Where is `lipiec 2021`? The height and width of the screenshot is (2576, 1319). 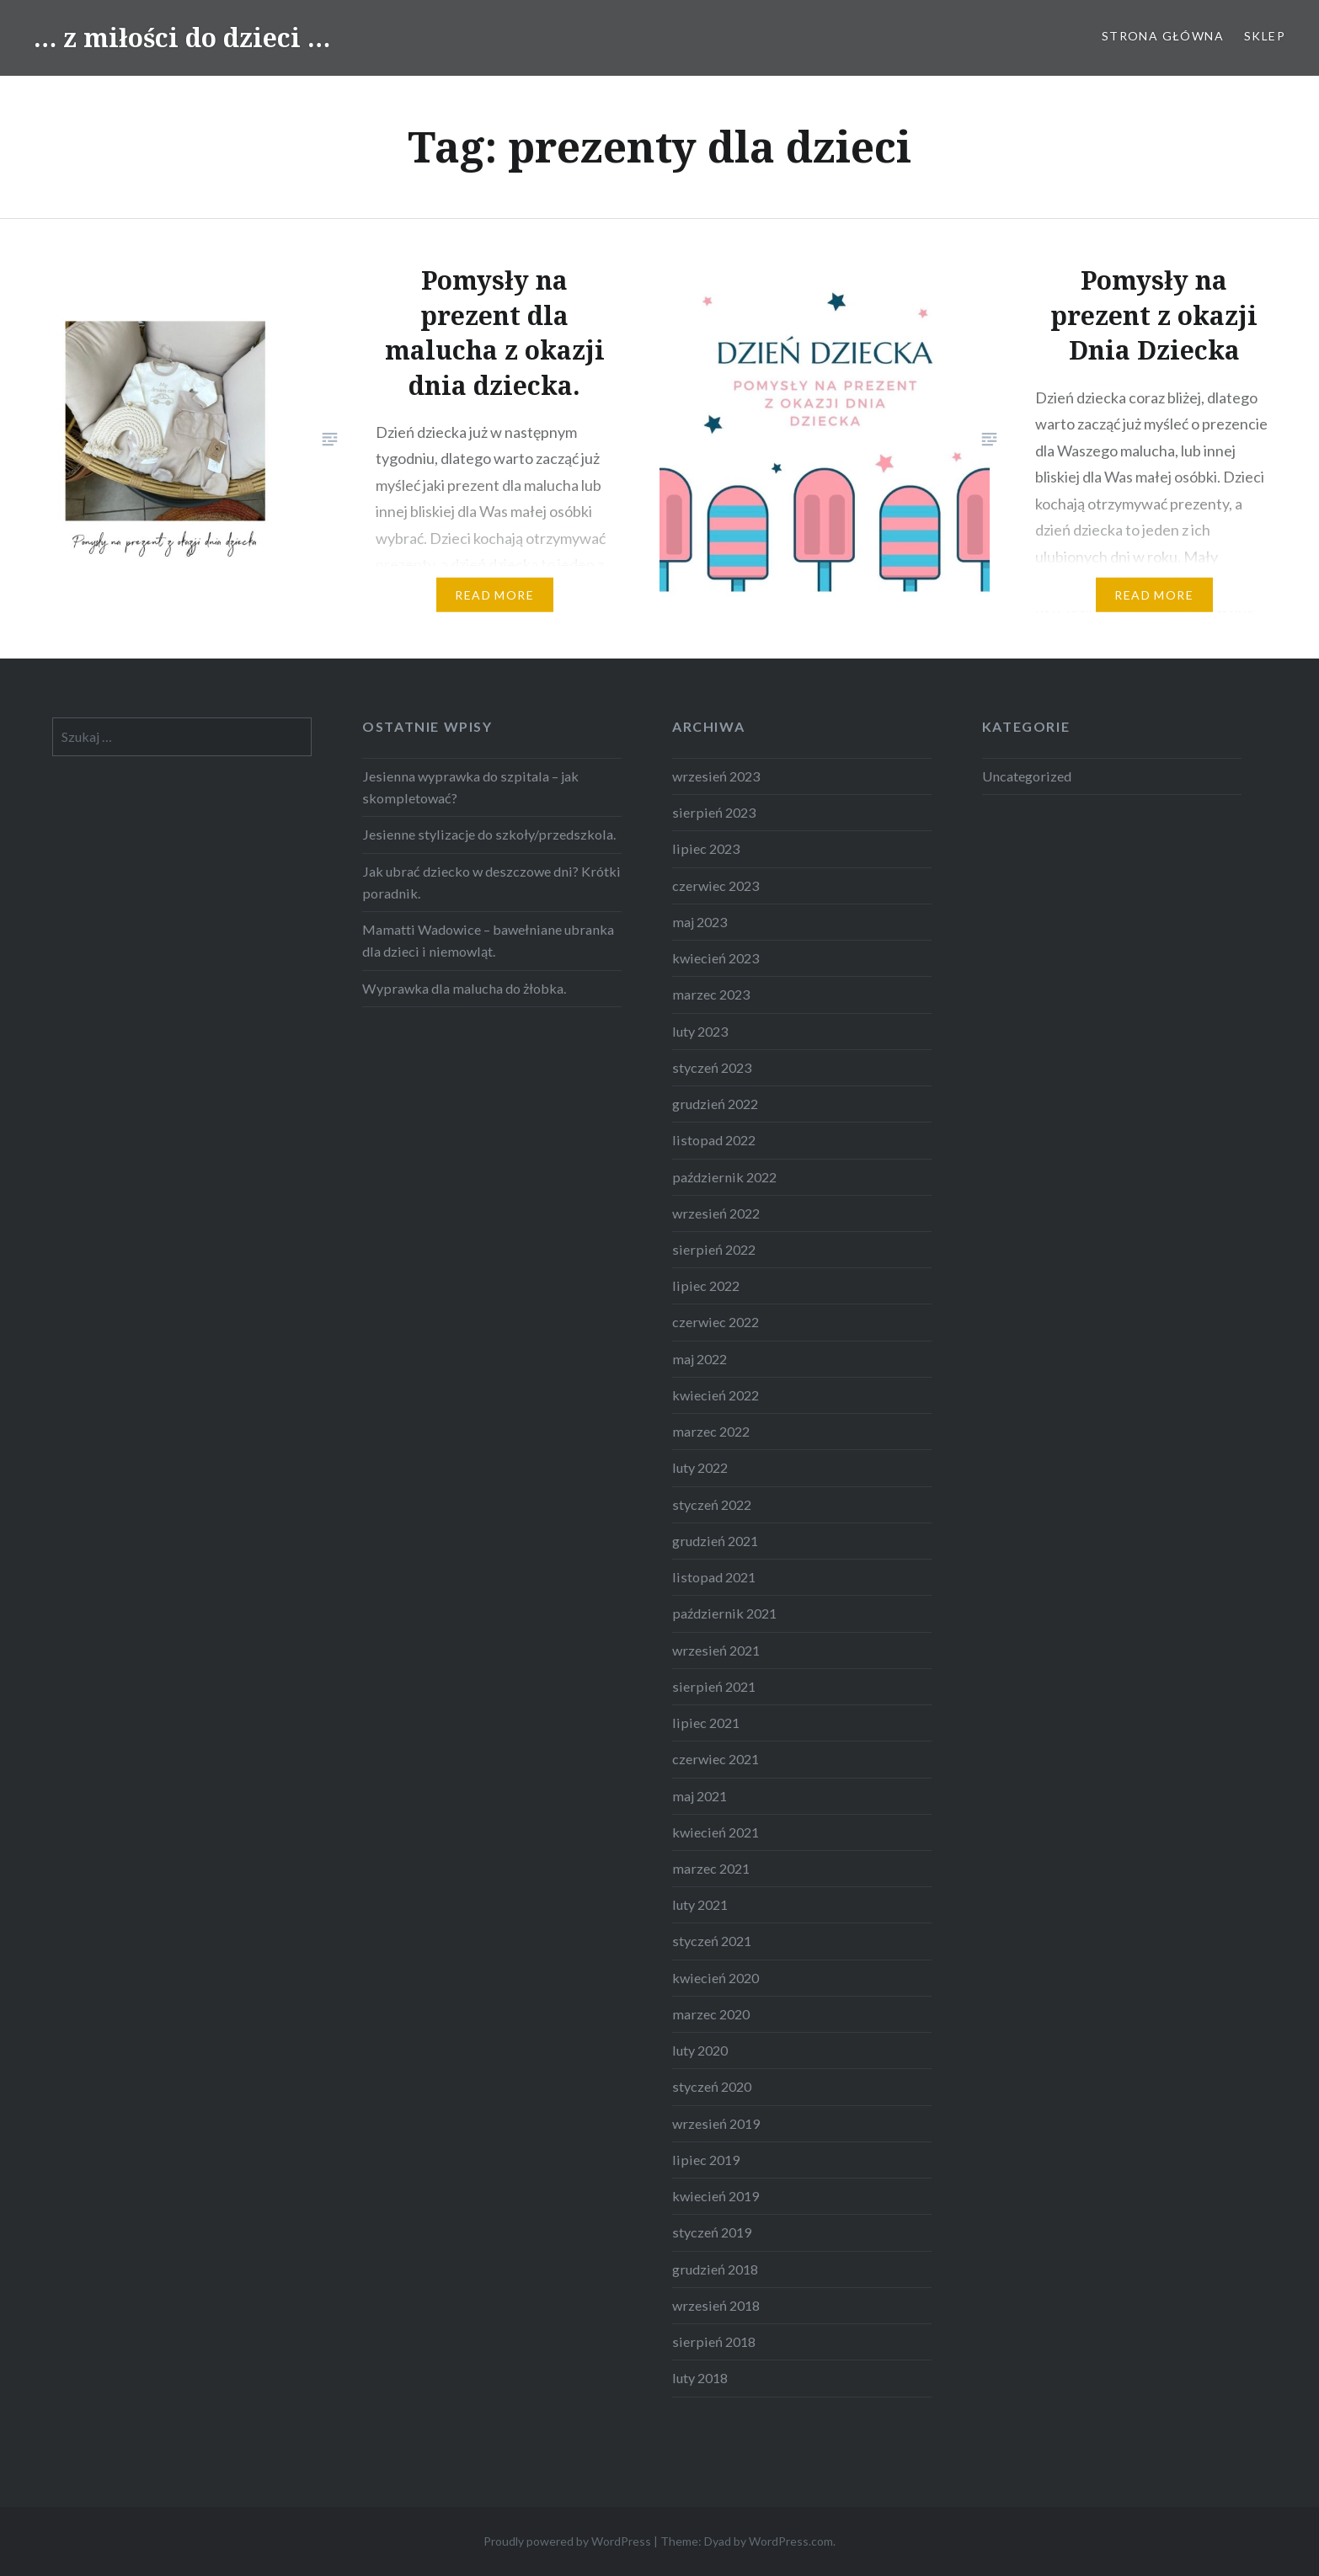
lipiec 2021 is located at coordinates (706, 1723).